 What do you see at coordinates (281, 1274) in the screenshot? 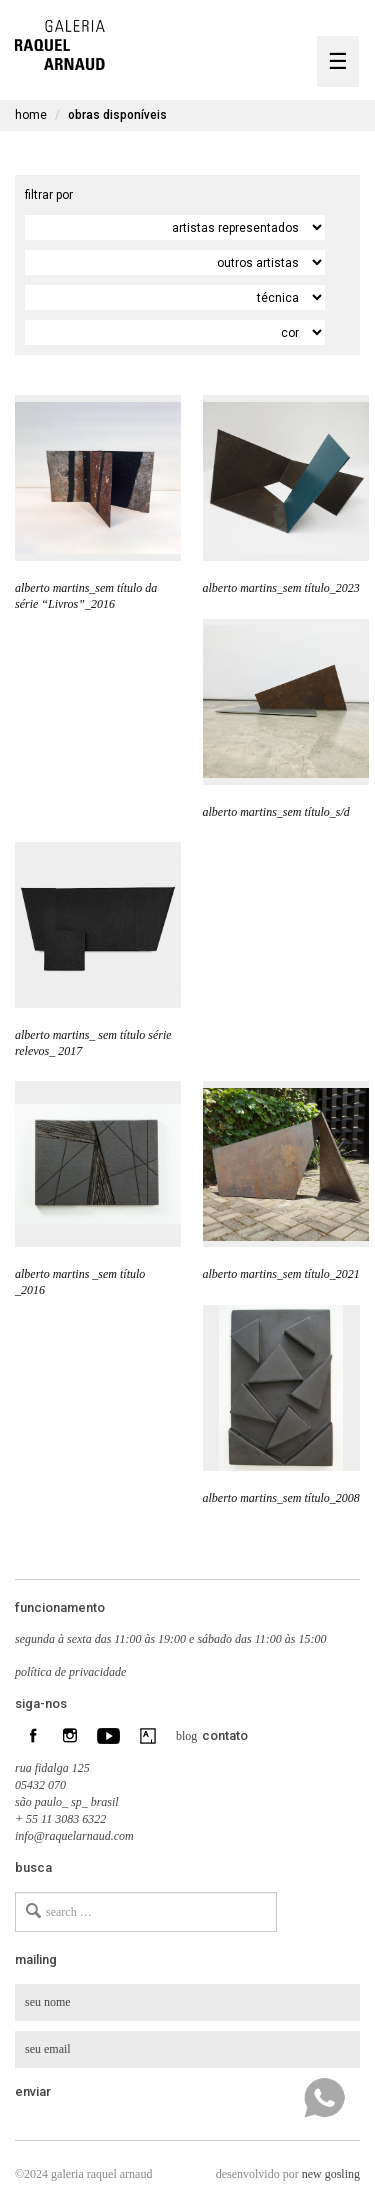
I see `alberto martins_sem título_2021` at bounding box center [281, 1274].